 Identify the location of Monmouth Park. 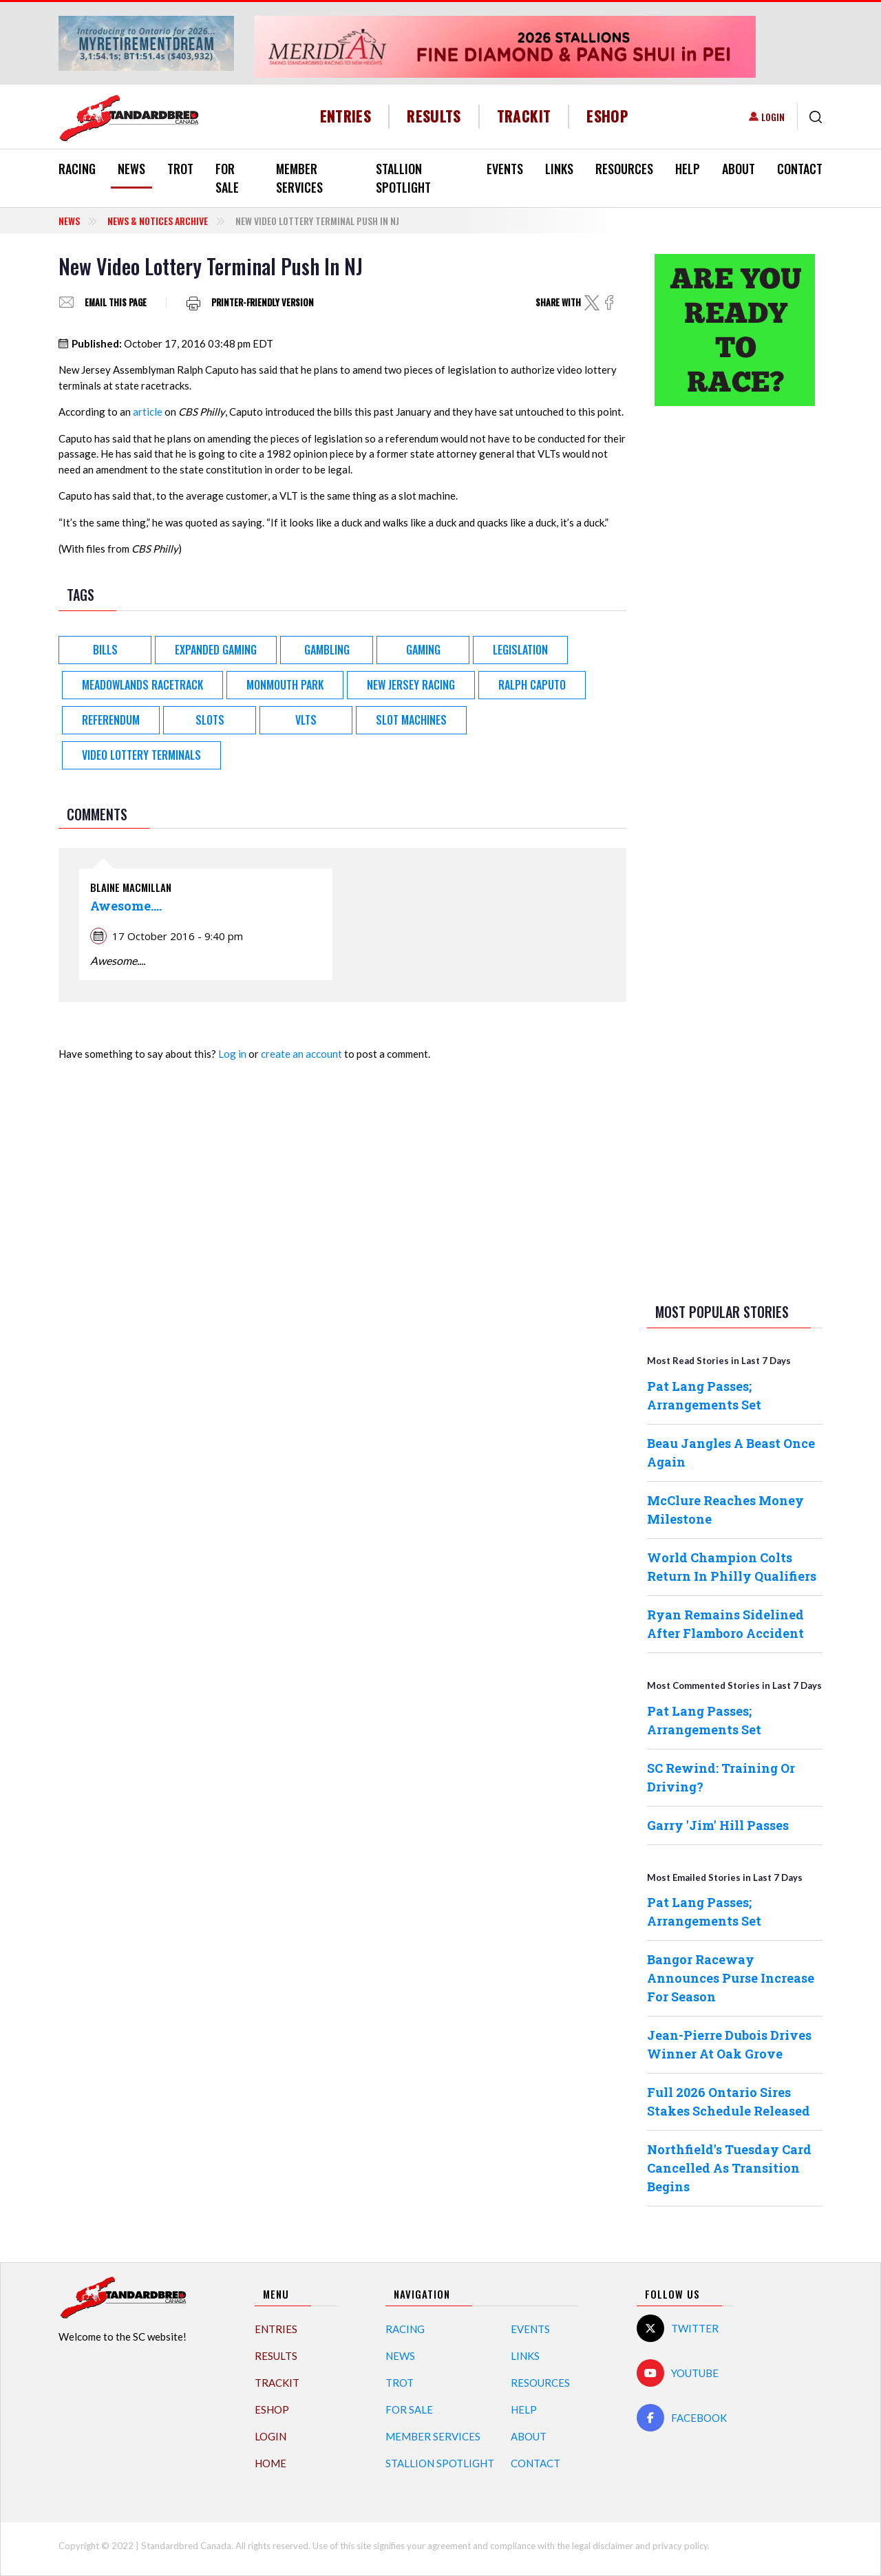
(284, 685).